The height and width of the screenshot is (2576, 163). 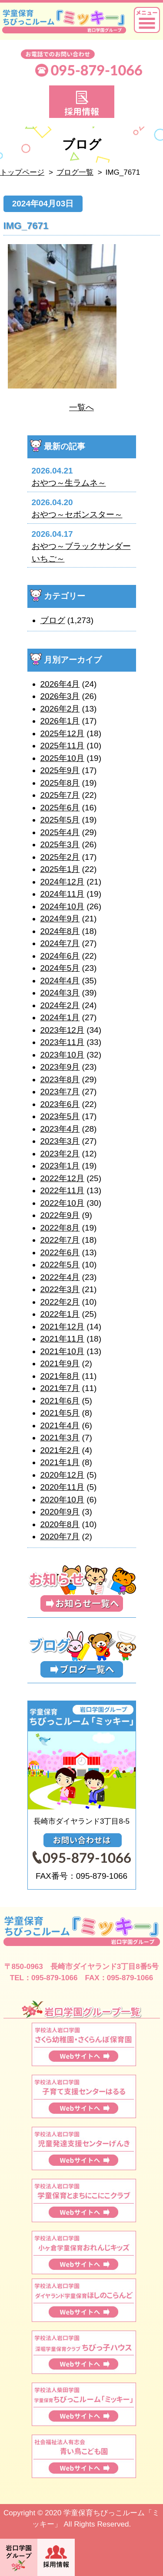 I want to click on 2022年12月, so click(x=62, y=1178).